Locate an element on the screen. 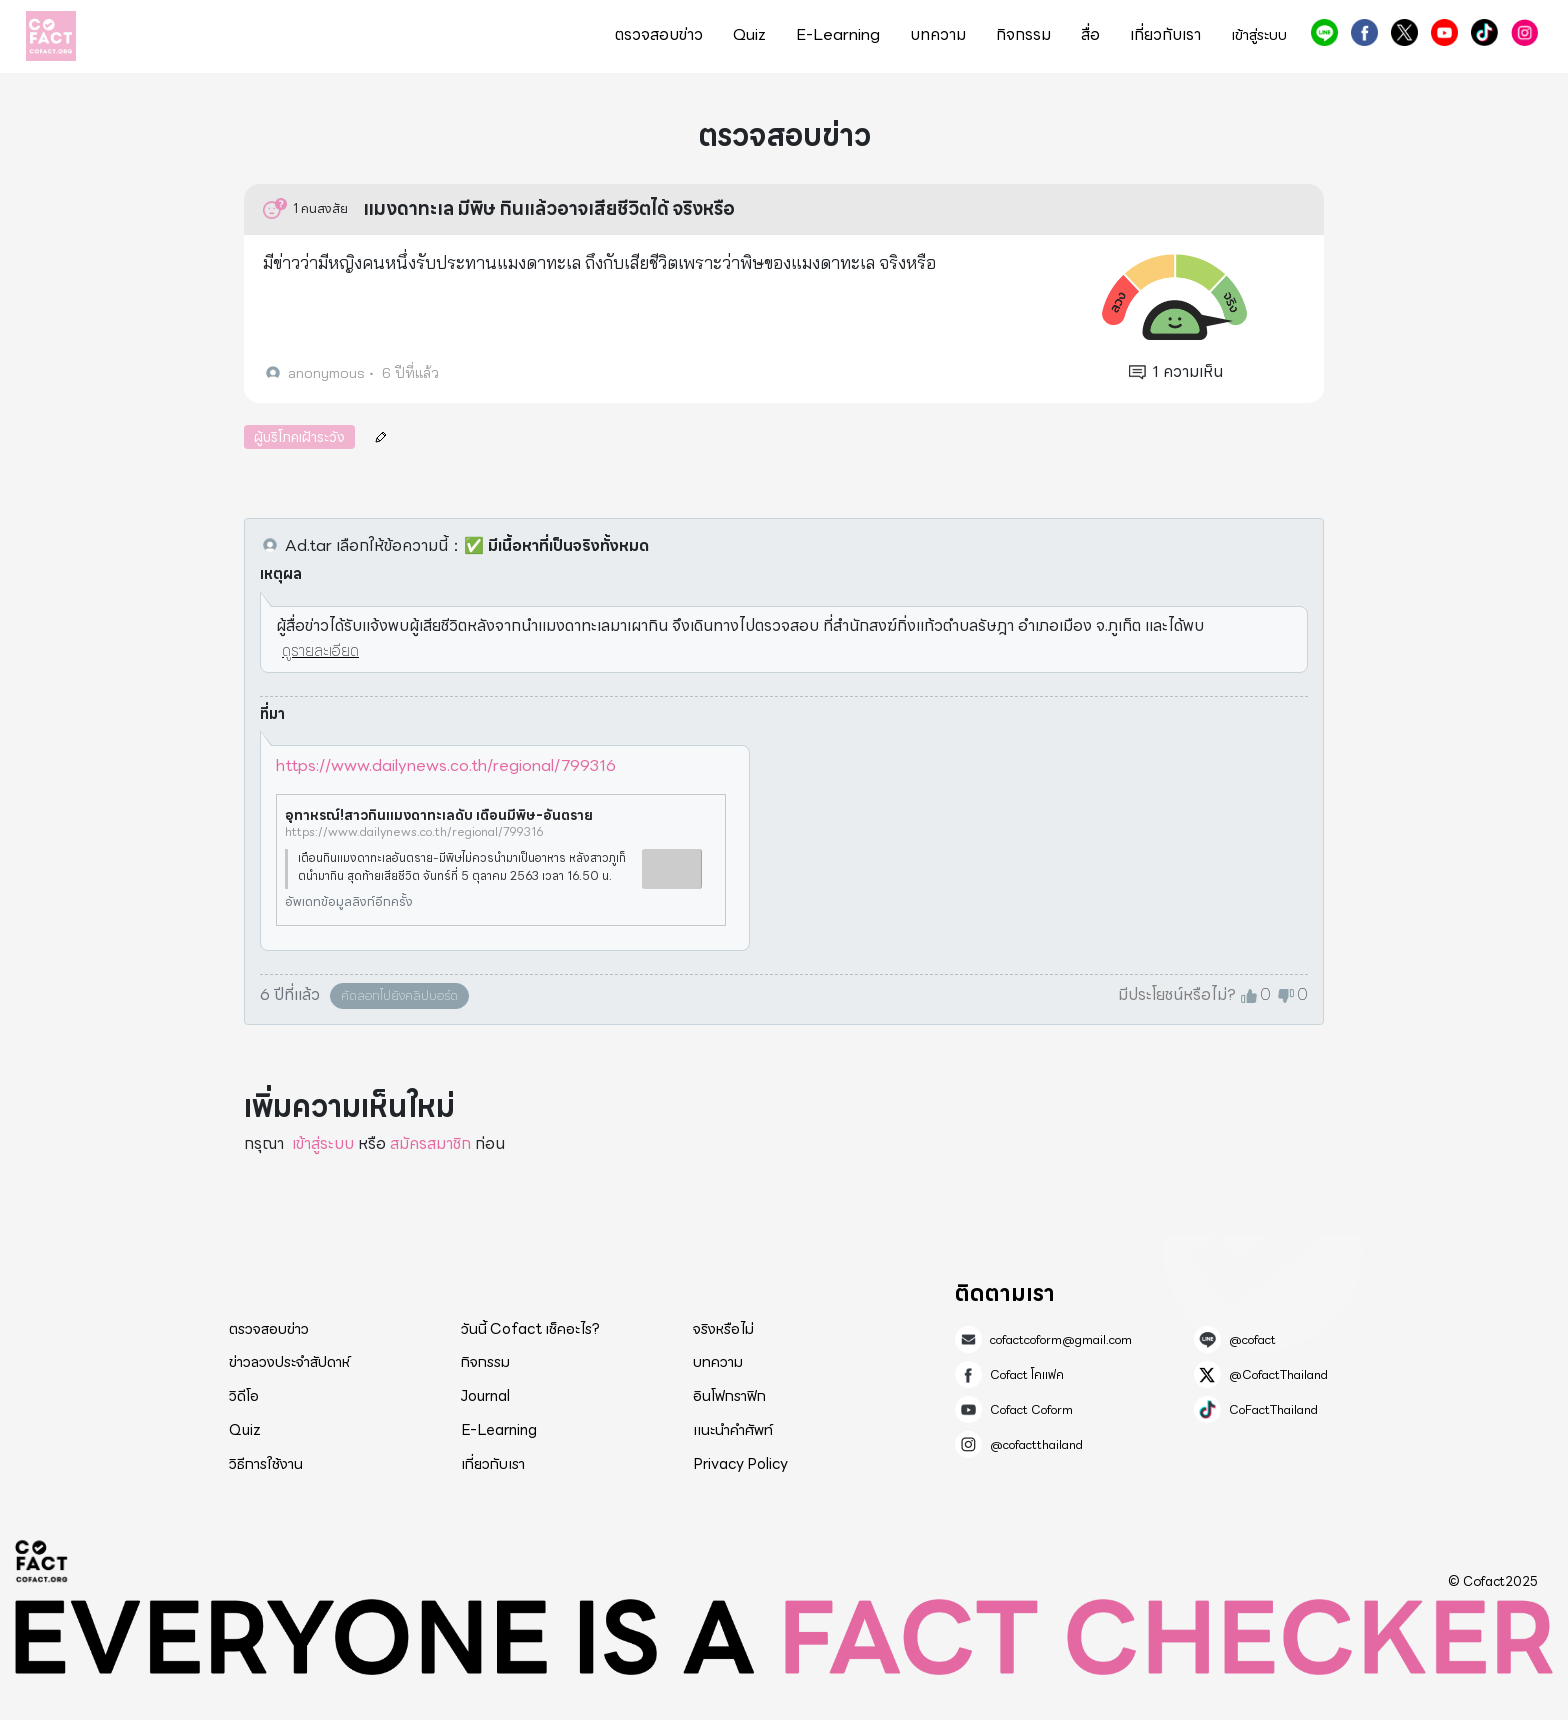 The image size is (1568, 1720). อินโฟกราฟิก is located at coordinates (729, 1396).